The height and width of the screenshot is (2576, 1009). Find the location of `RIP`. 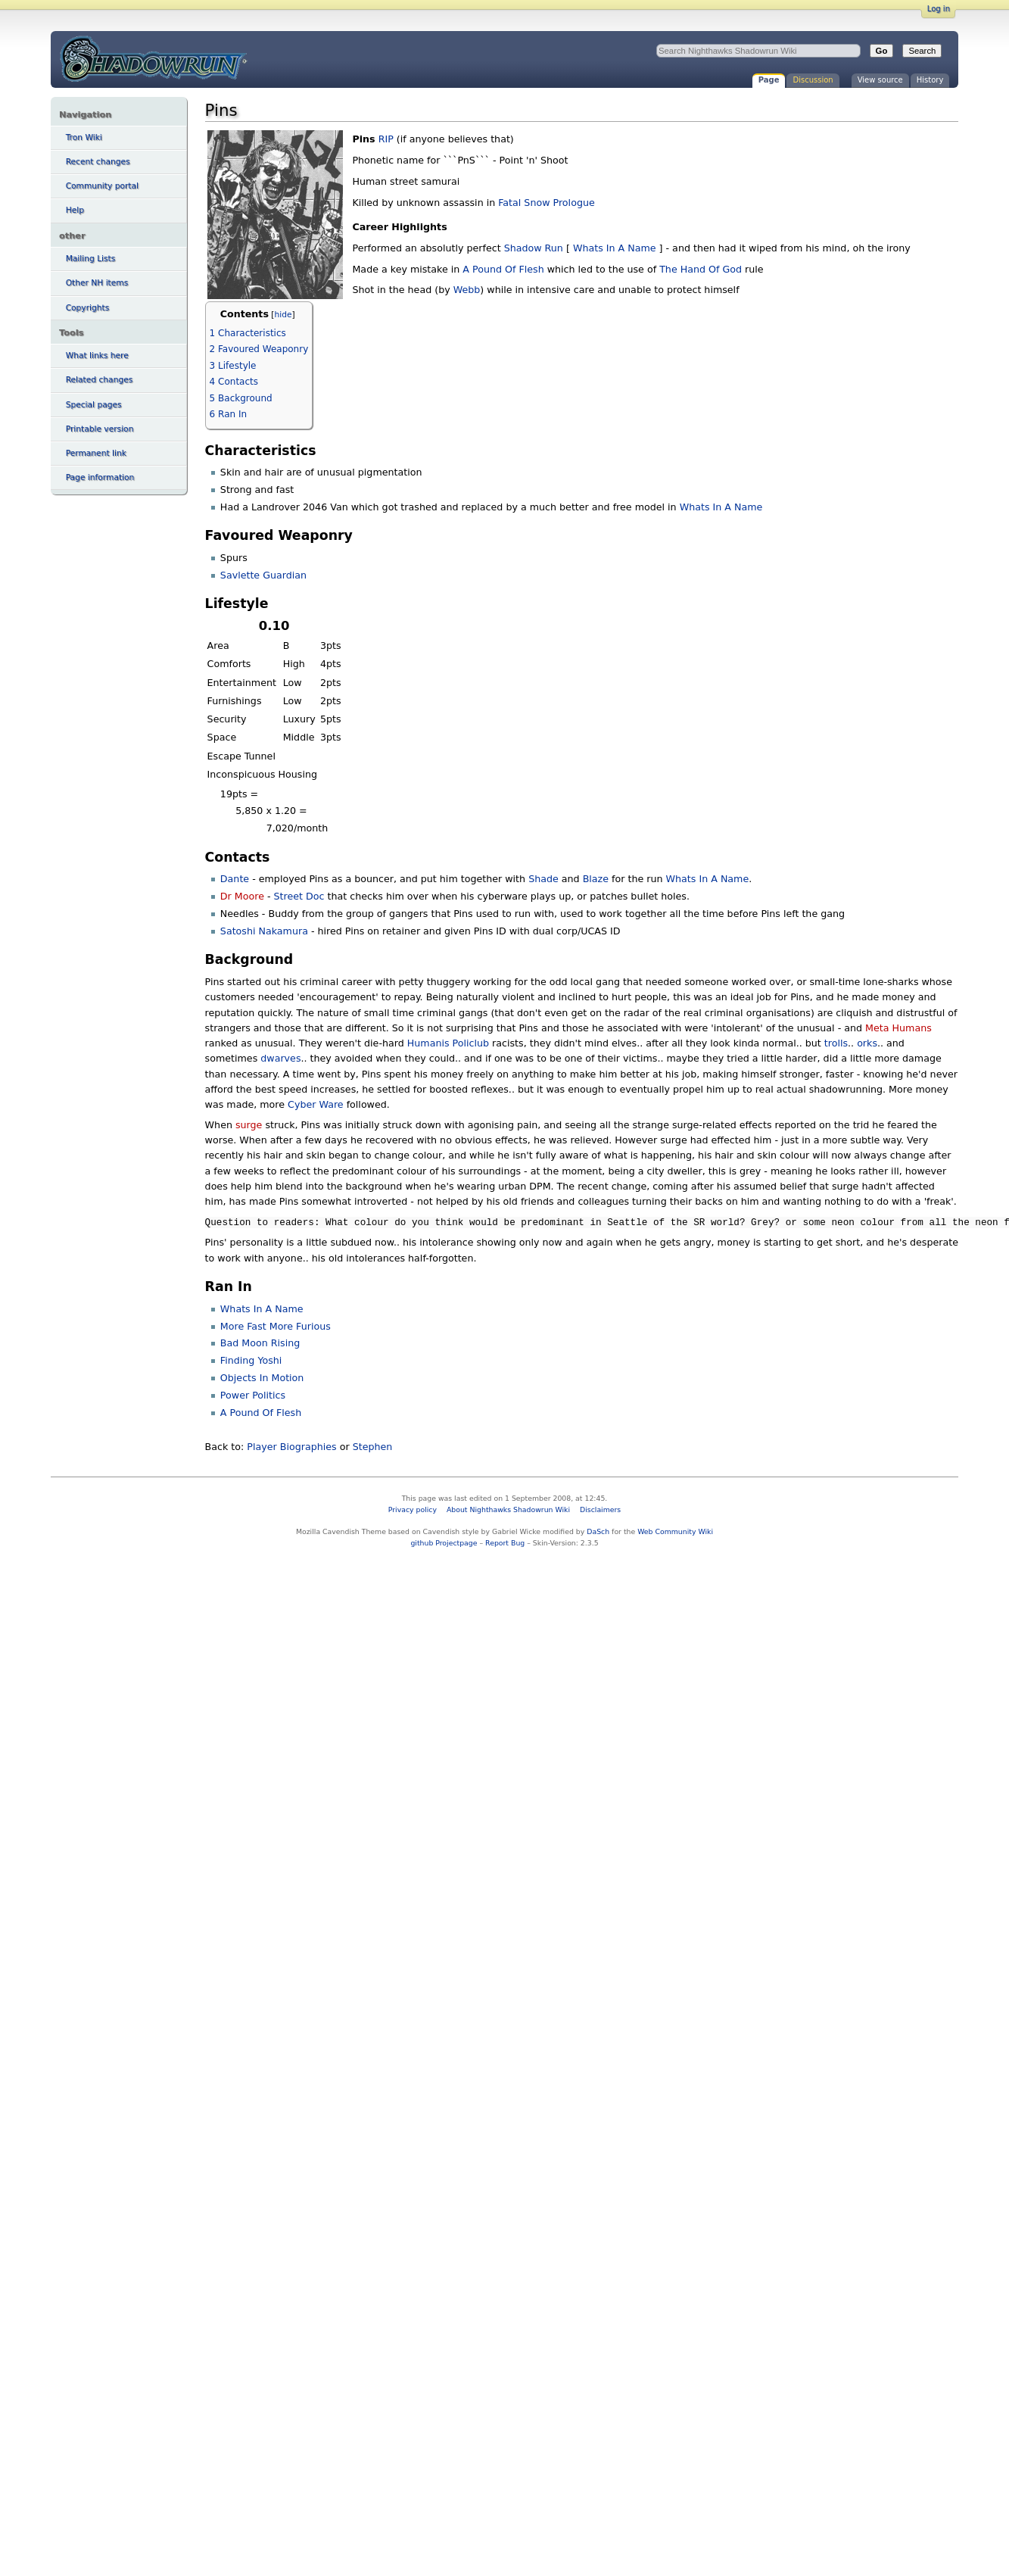

RIP is located at coordinates (386, 139).